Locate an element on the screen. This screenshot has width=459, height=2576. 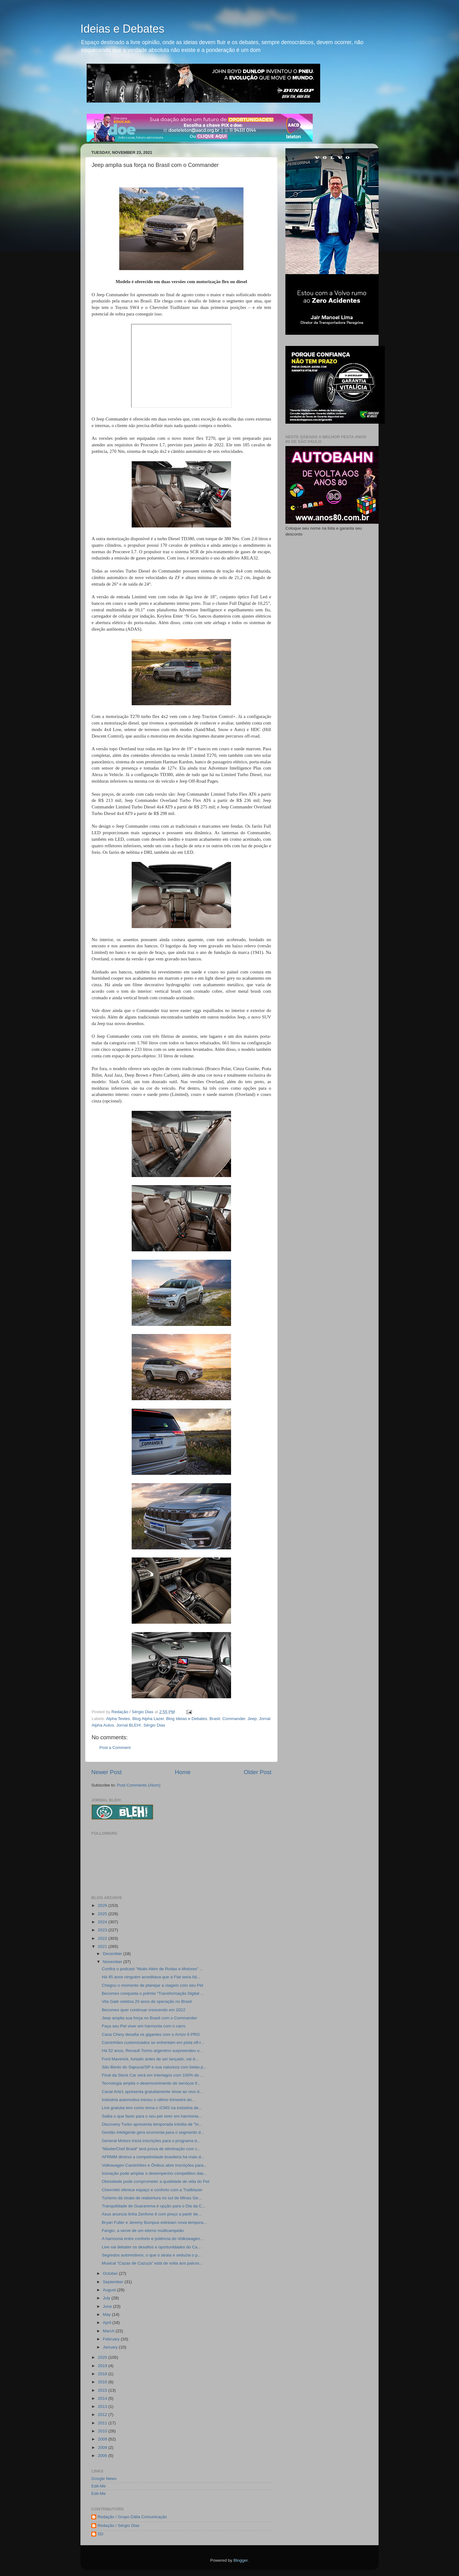
September is located at coordinates (114, 2281).